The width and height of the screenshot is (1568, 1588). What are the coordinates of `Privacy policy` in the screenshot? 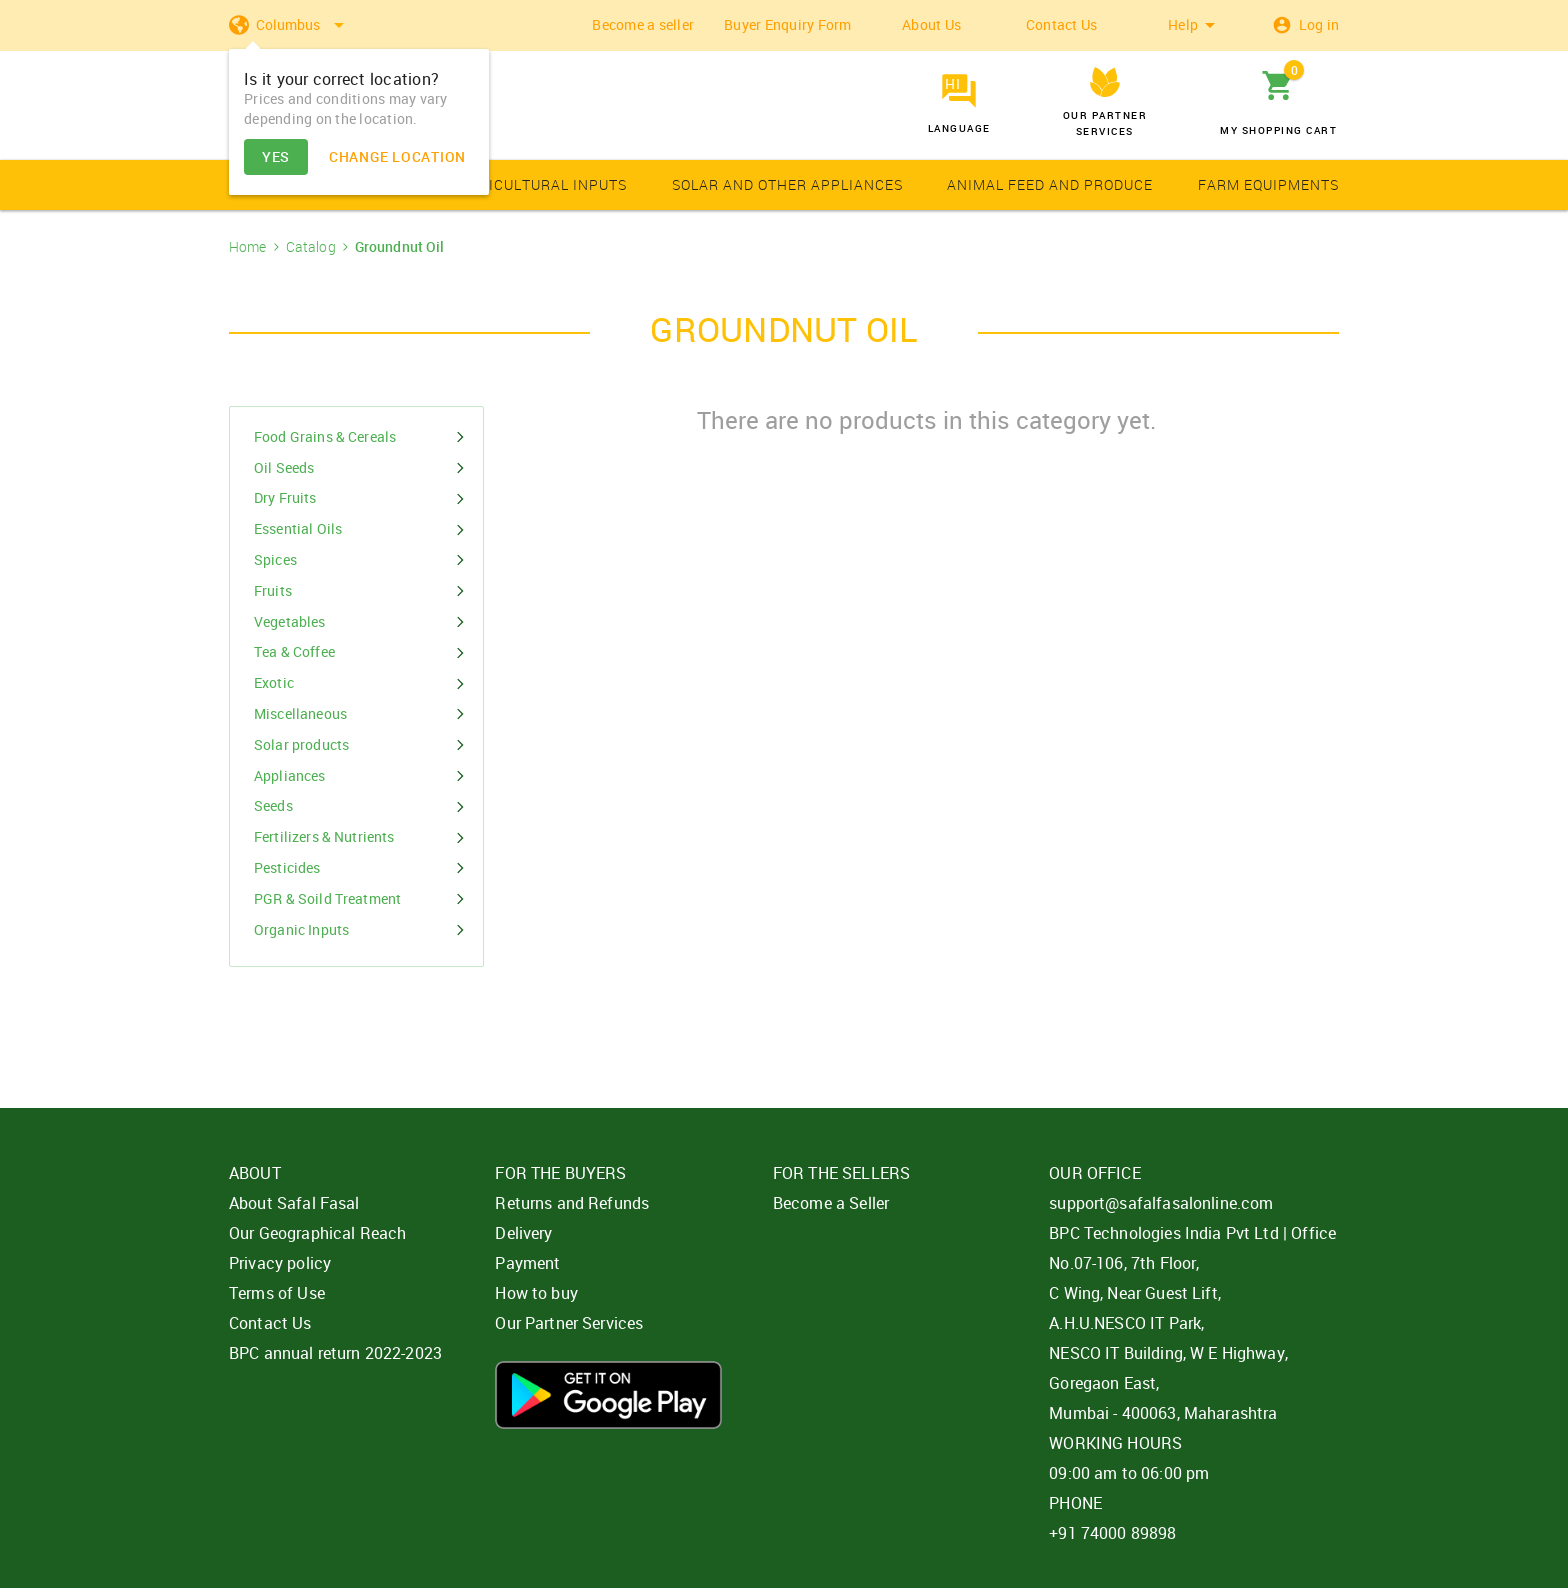 It's located at (280, 1263).